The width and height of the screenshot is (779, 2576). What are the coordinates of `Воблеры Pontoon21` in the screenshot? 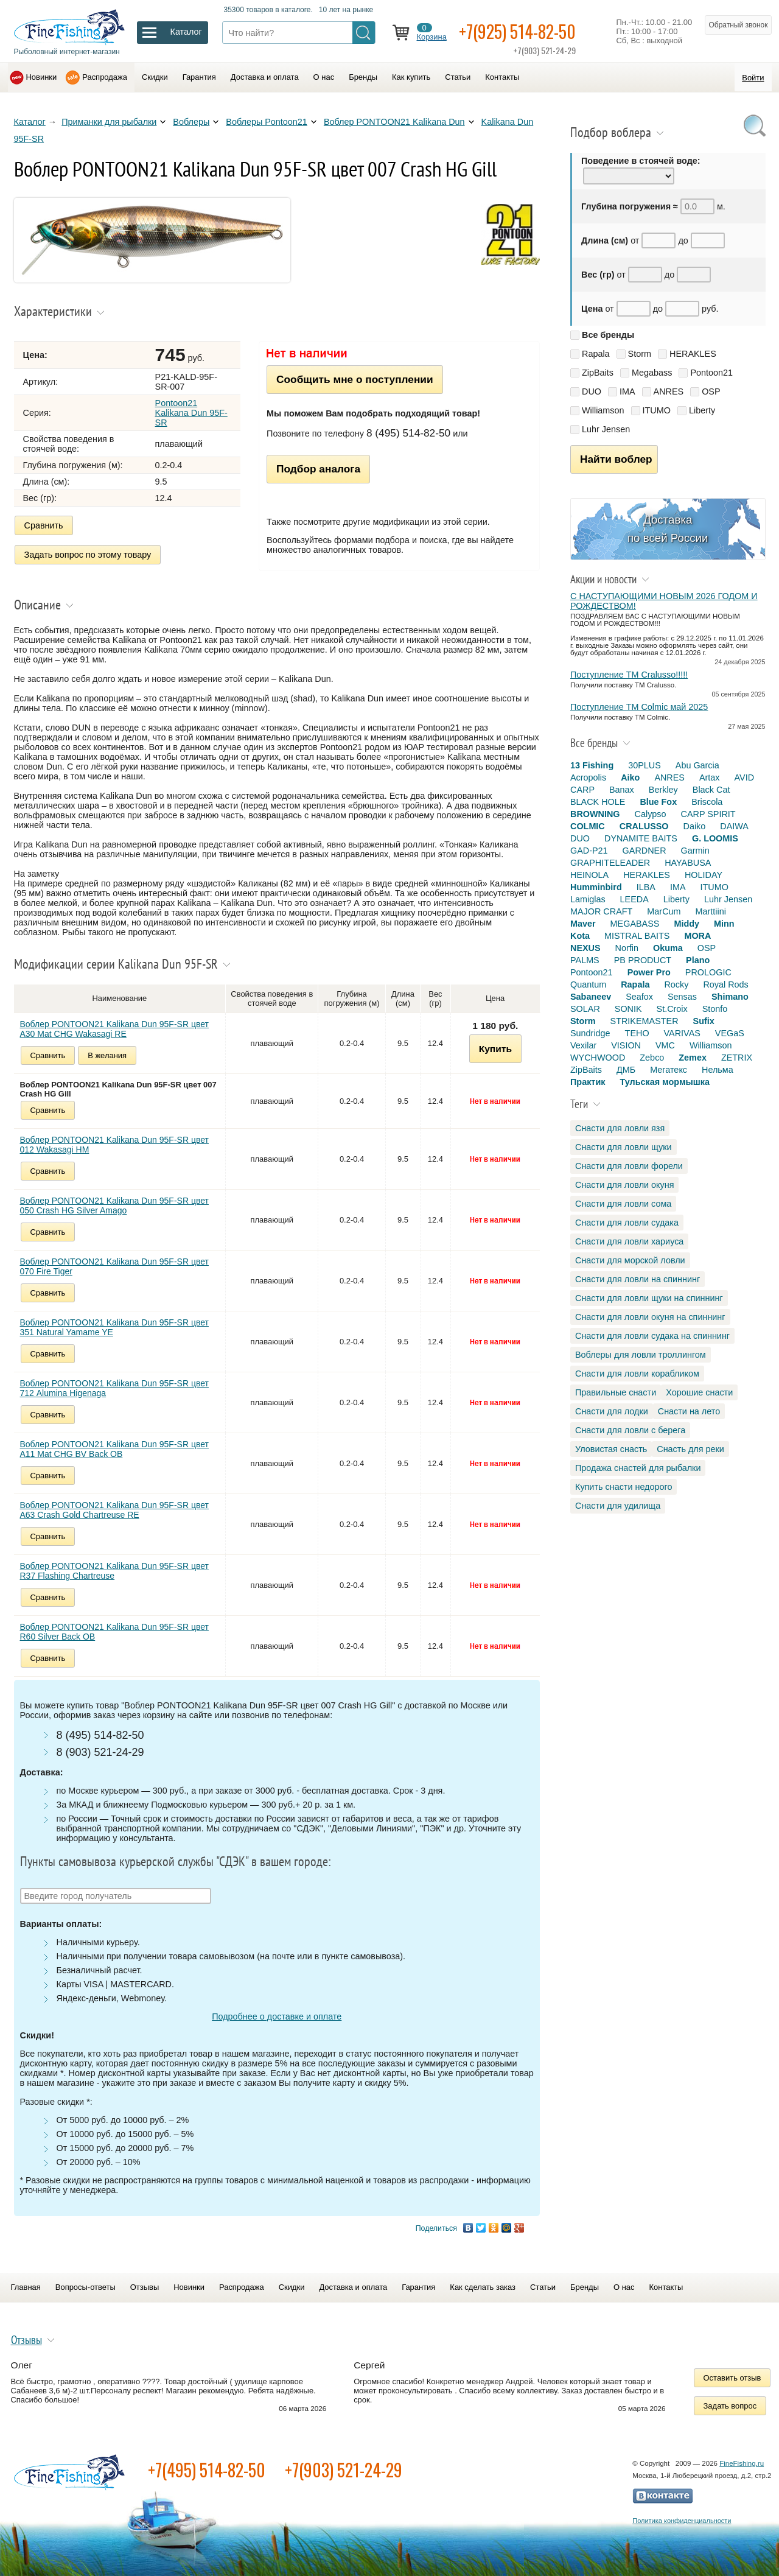 It's located at (266, 122).